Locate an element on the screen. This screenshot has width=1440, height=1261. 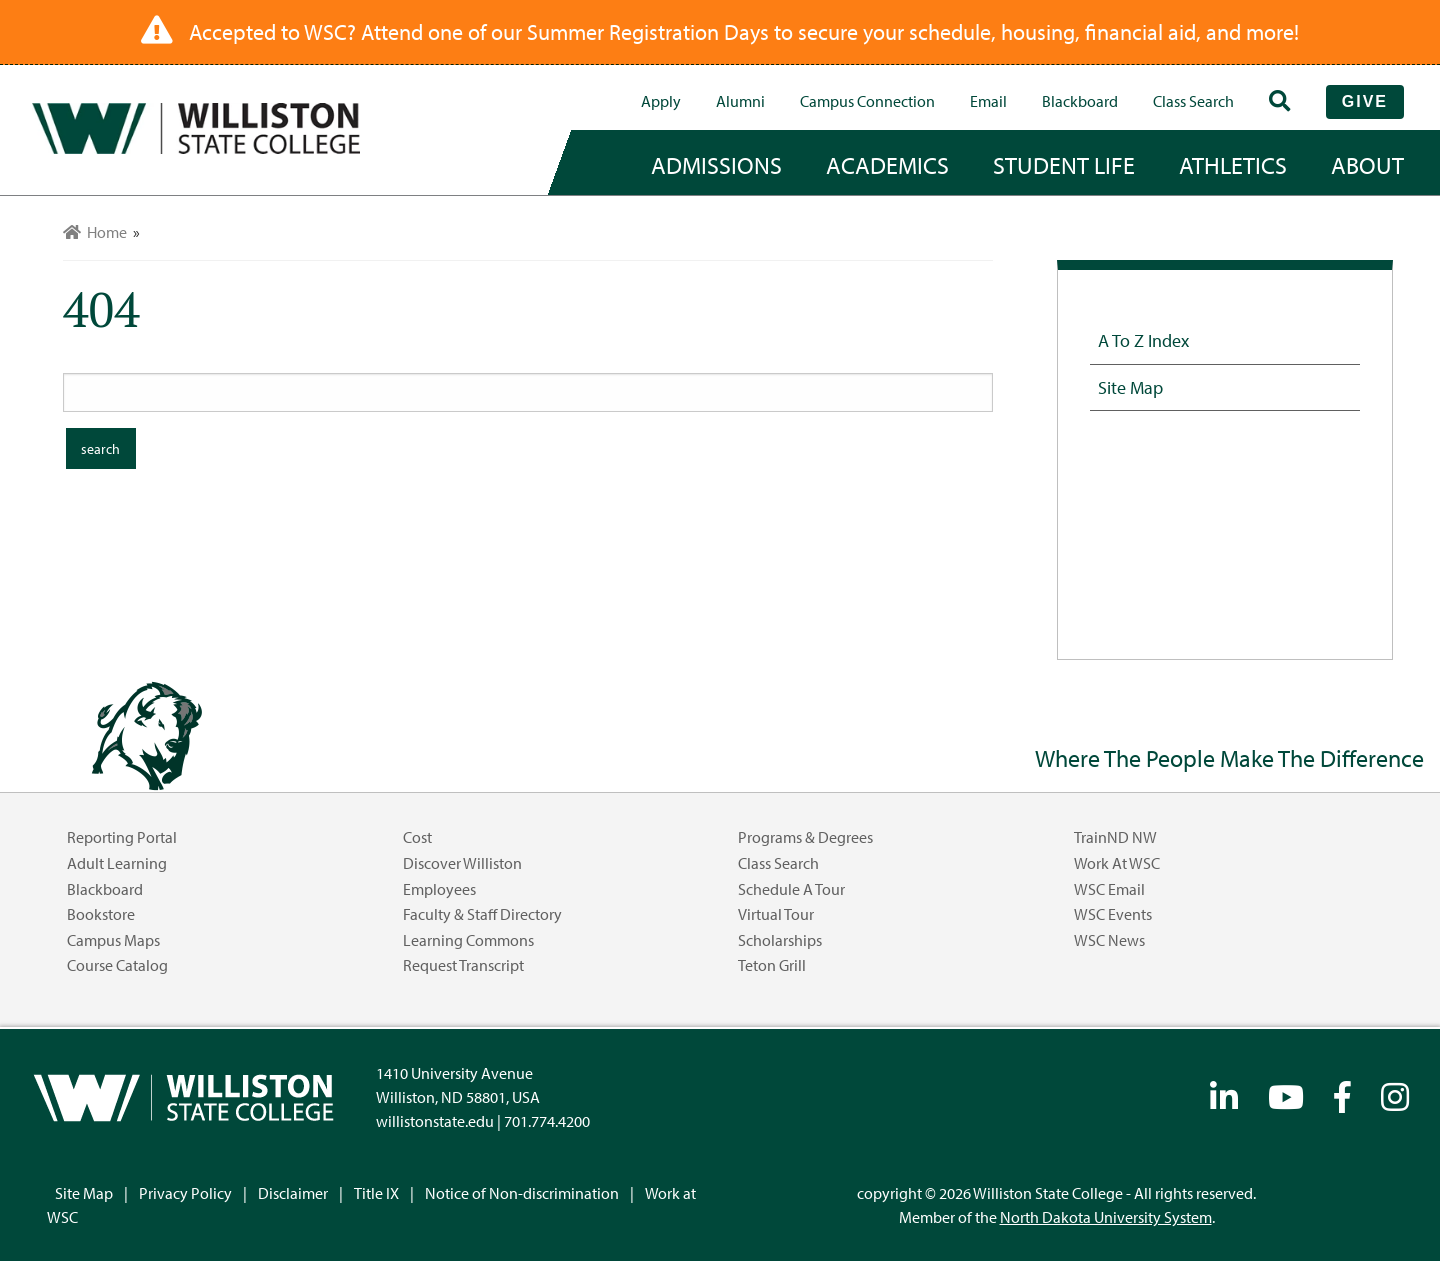
Scholarships is located at coordinates (780, 940).